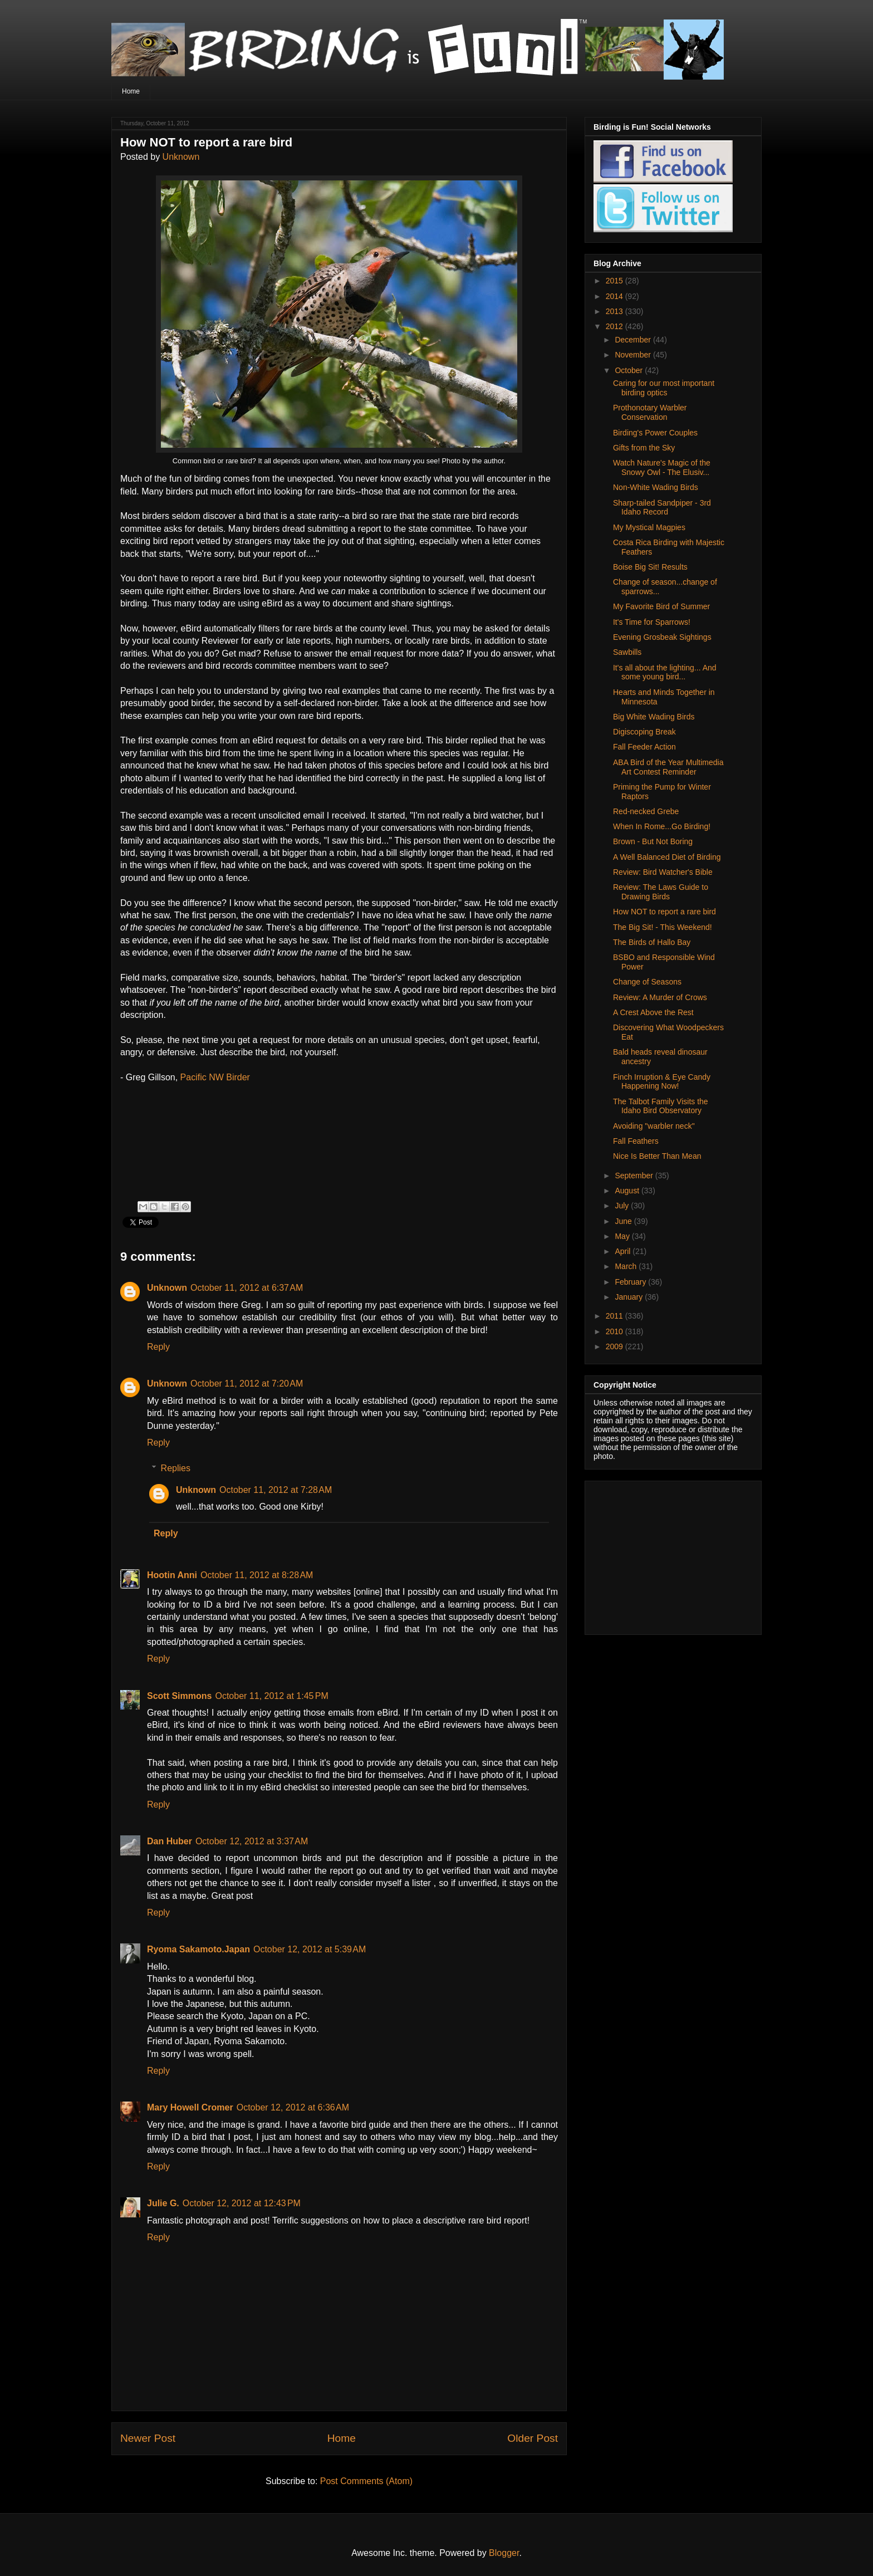  I want to click on Reply, so click(158, 1346).